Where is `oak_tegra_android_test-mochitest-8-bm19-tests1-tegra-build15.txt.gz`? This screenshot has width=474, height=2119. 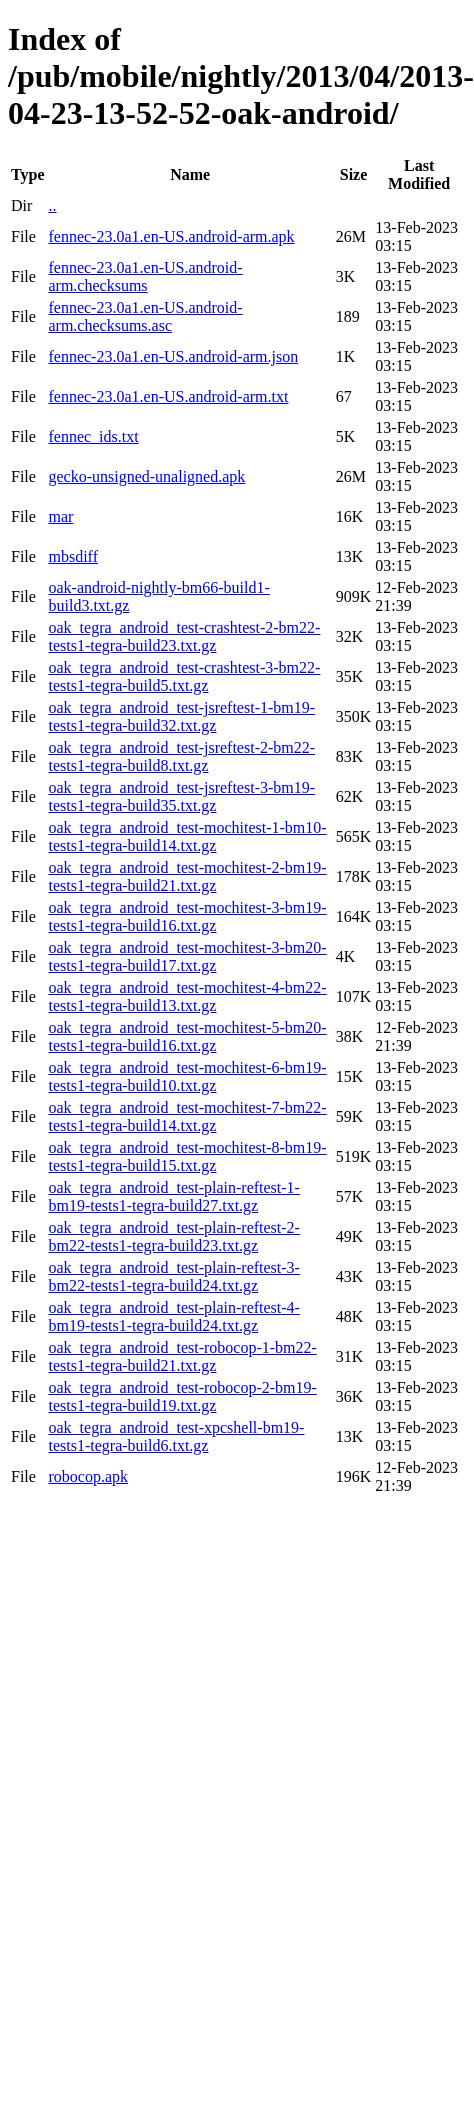 oak_tegra_android_test-mochitest-8-bm19-tests1-tegra-build15.txt.gz is located at coordinates (187, 1156).